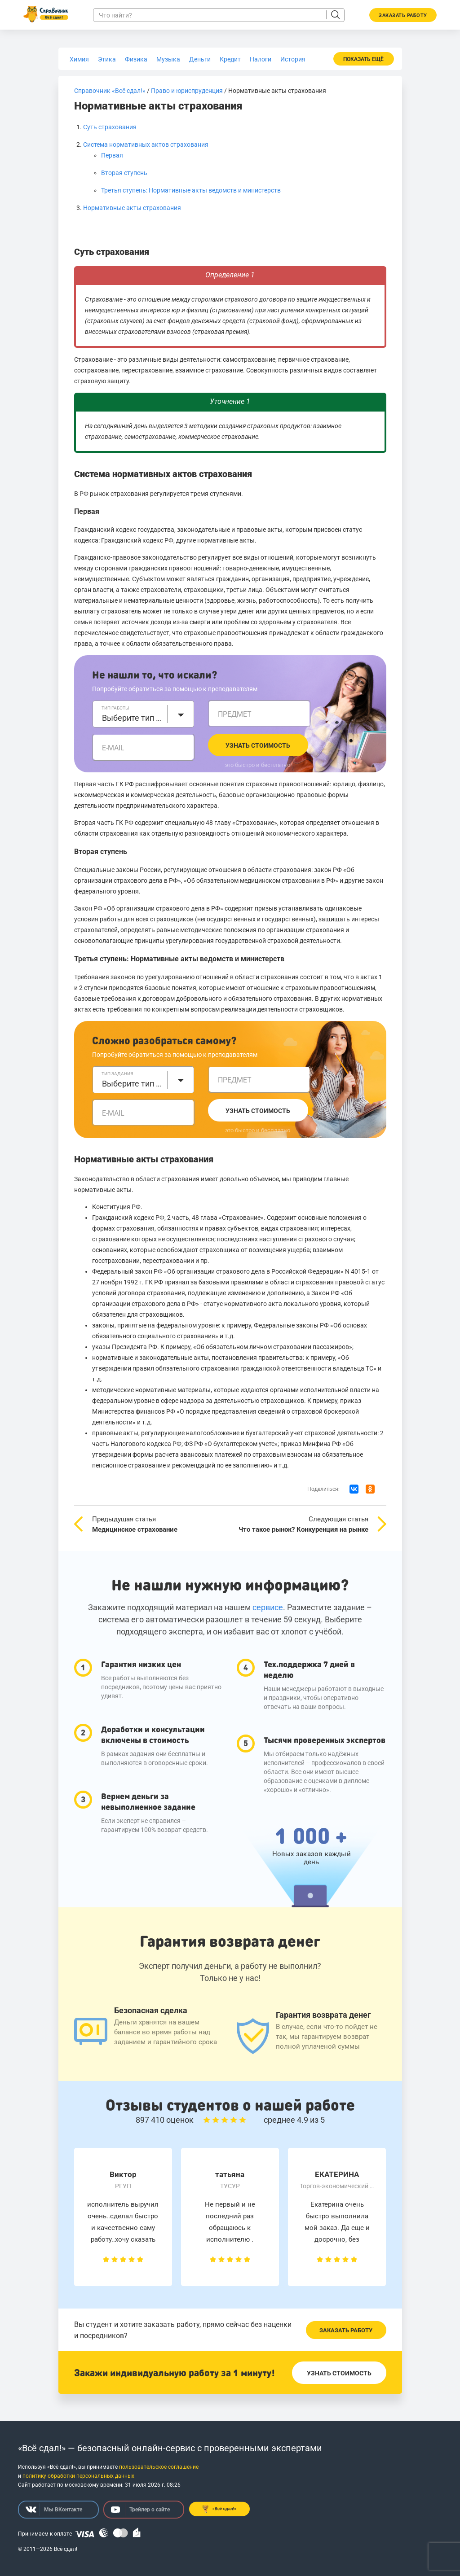 The image size is (460, 2576). What do you see at coordinates (140, 2509) in the screenshot?
I see `Трейлер о сайте` at bounding box center [140, 2509].